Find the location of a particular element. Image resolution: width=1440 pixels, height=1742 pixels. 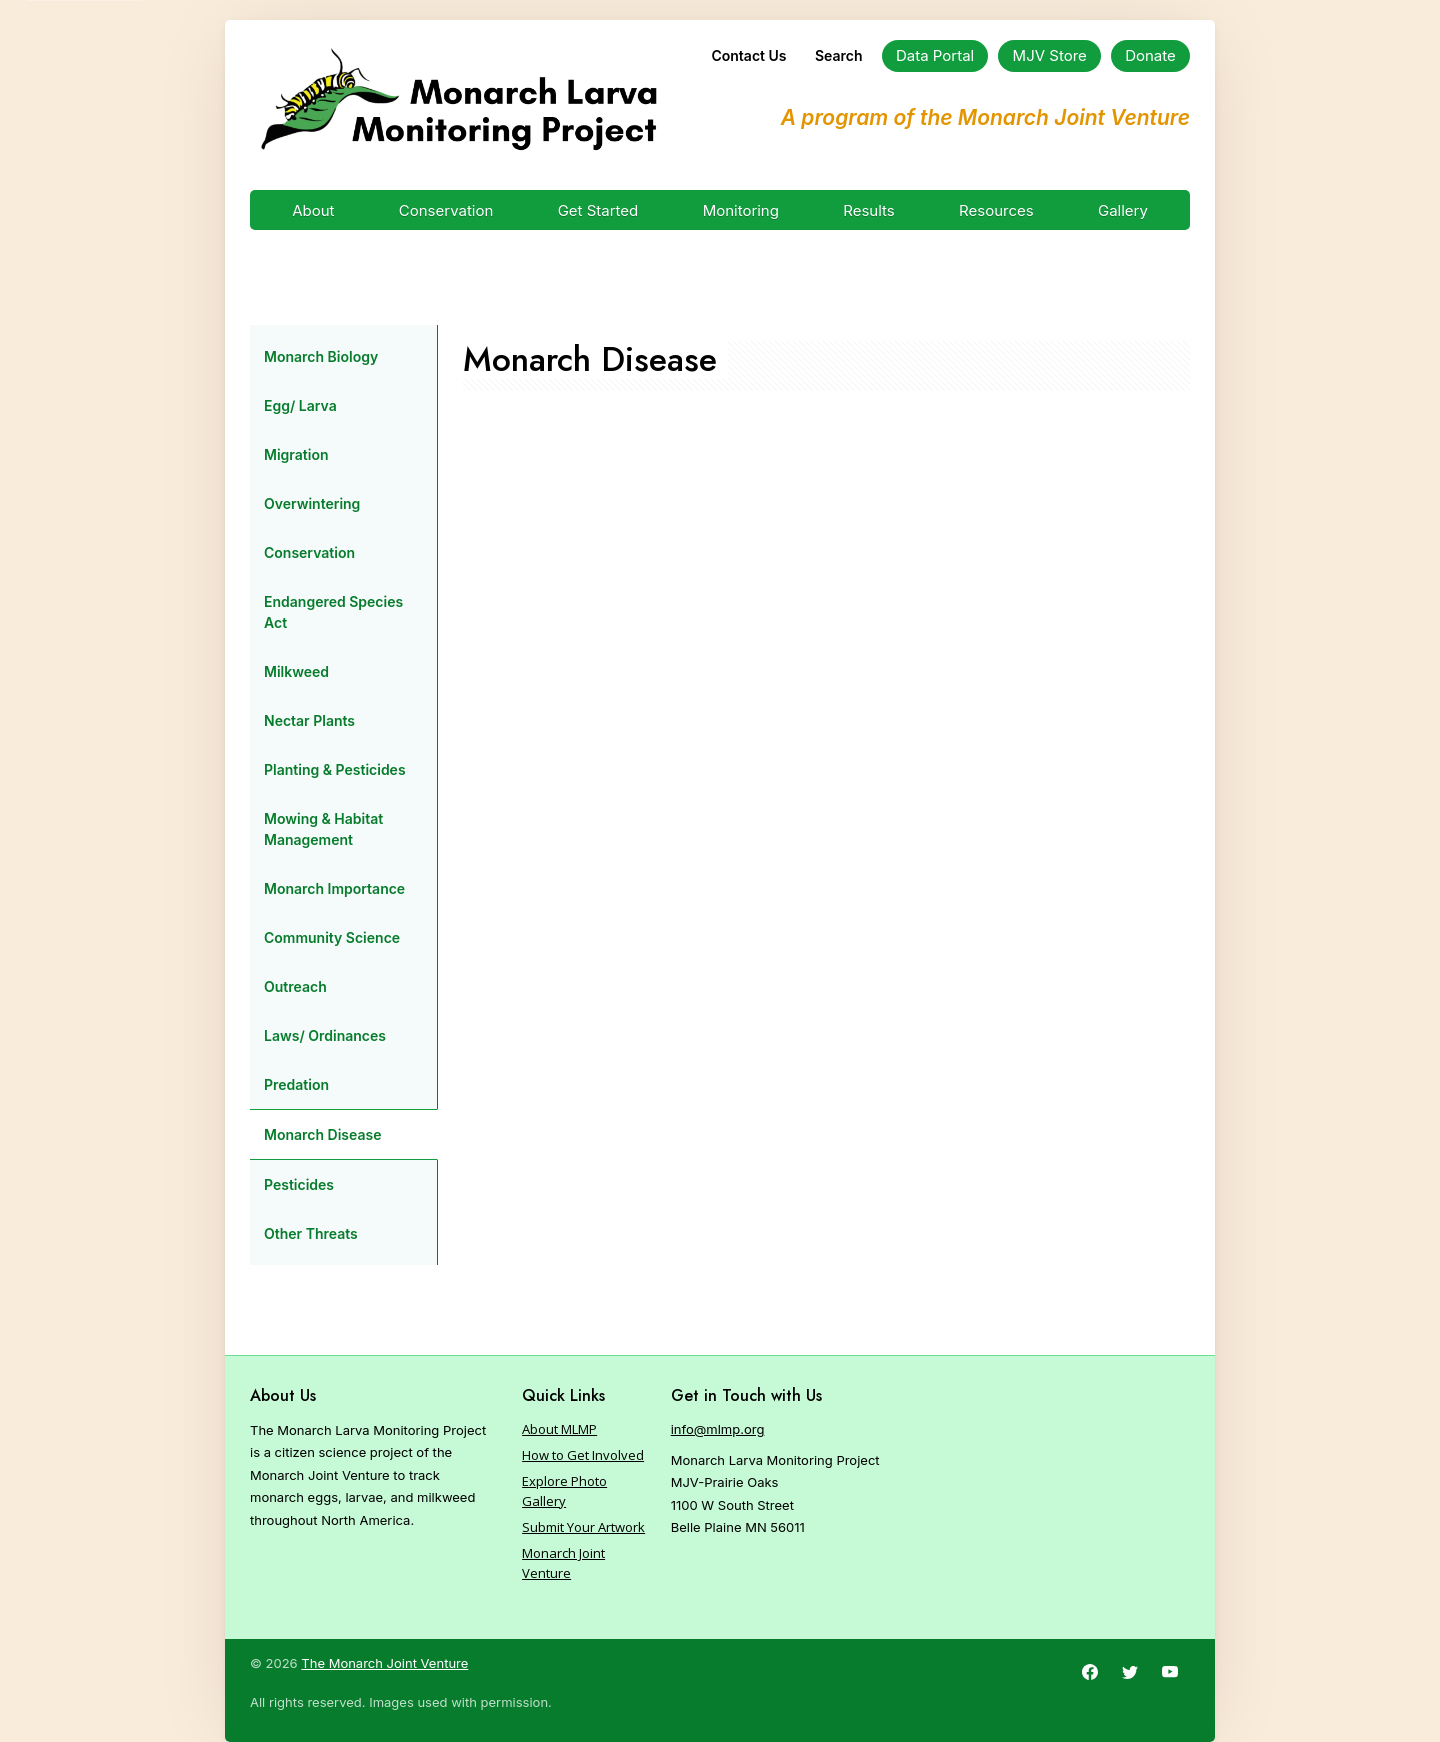

Pesticides is located at coordinates (299, 1184).